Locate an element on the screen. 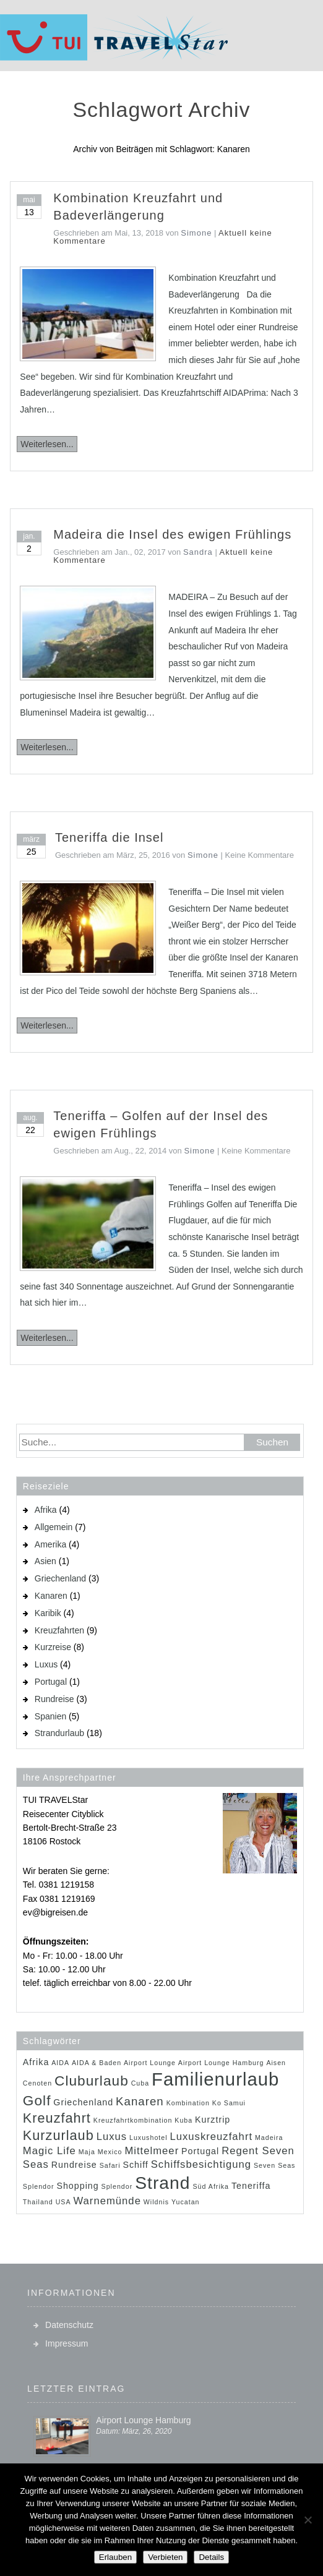  Luxushotel [Luxushotel (1 Eintrag)] is located at coordinates (148, 2137).